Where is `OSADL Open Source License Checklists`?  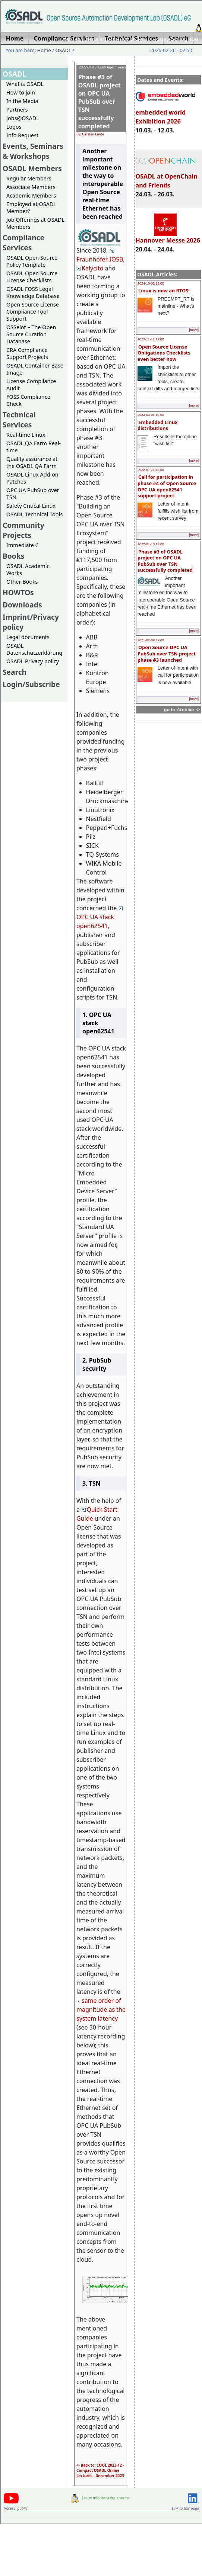
OSADL Open Source License Checklists is located at coordinates (31, 277).